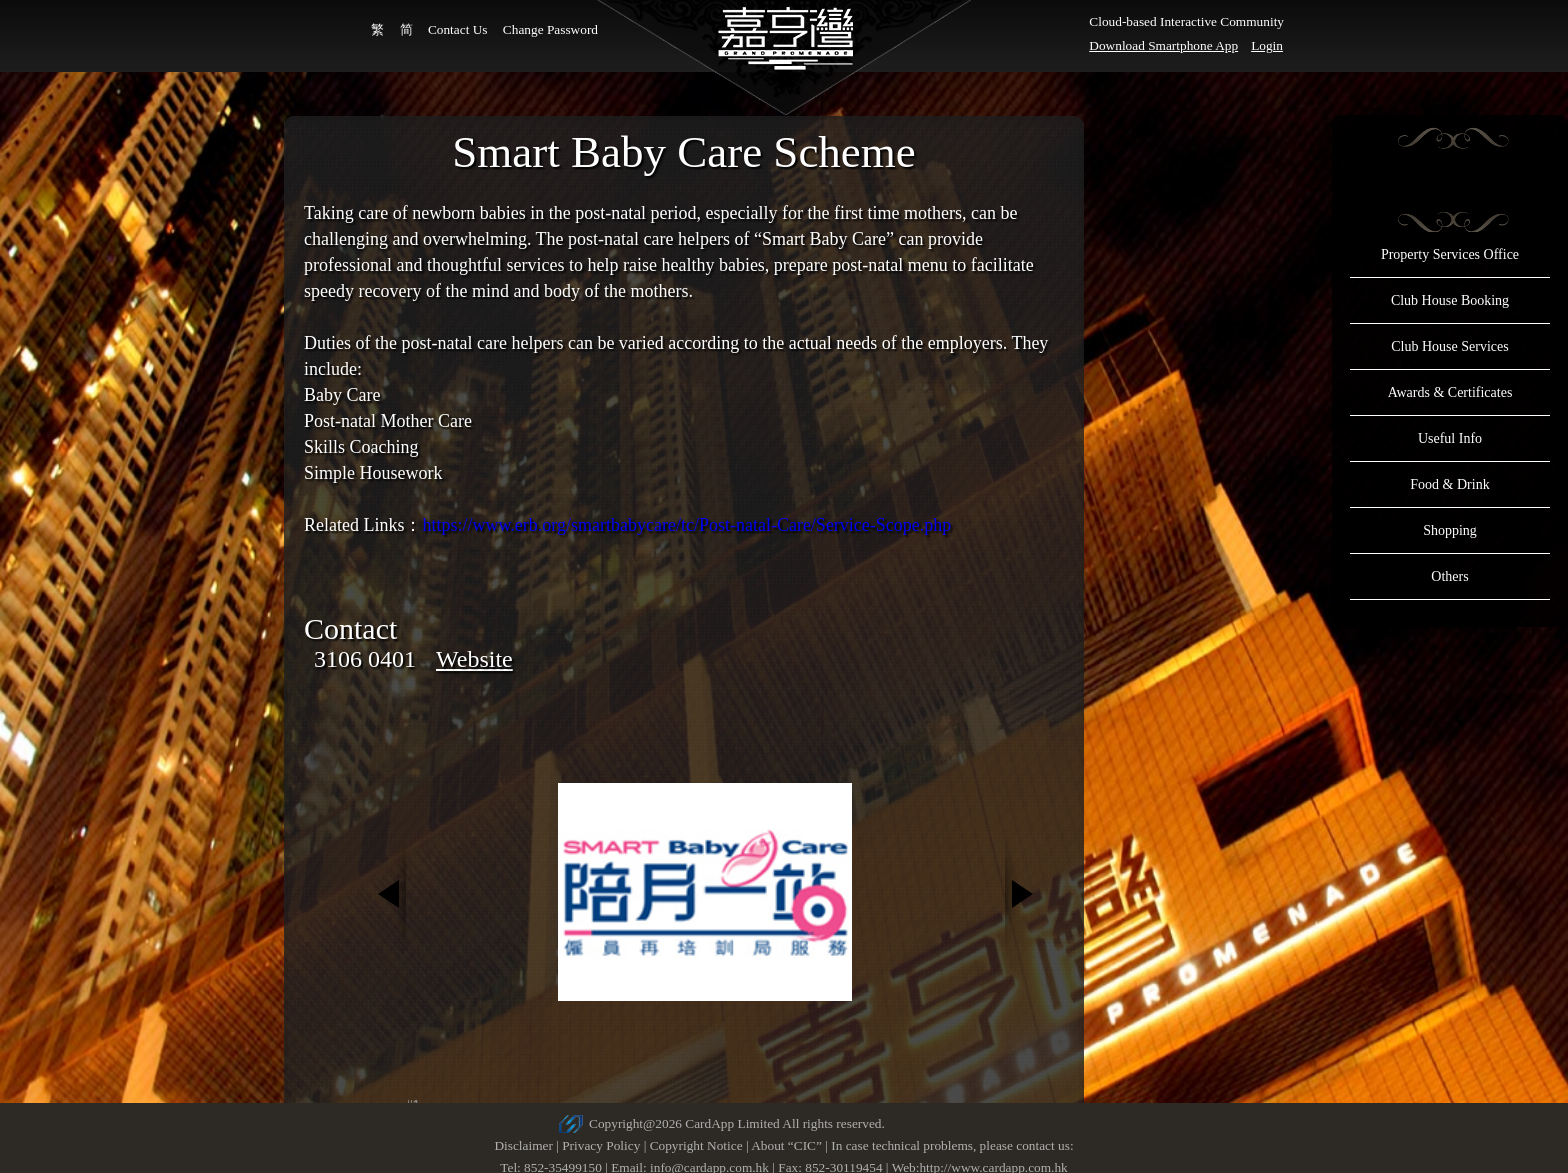  Describe the element at coordinates (1450, 254) in the screenshot. I see `Property Services Office` at that location.